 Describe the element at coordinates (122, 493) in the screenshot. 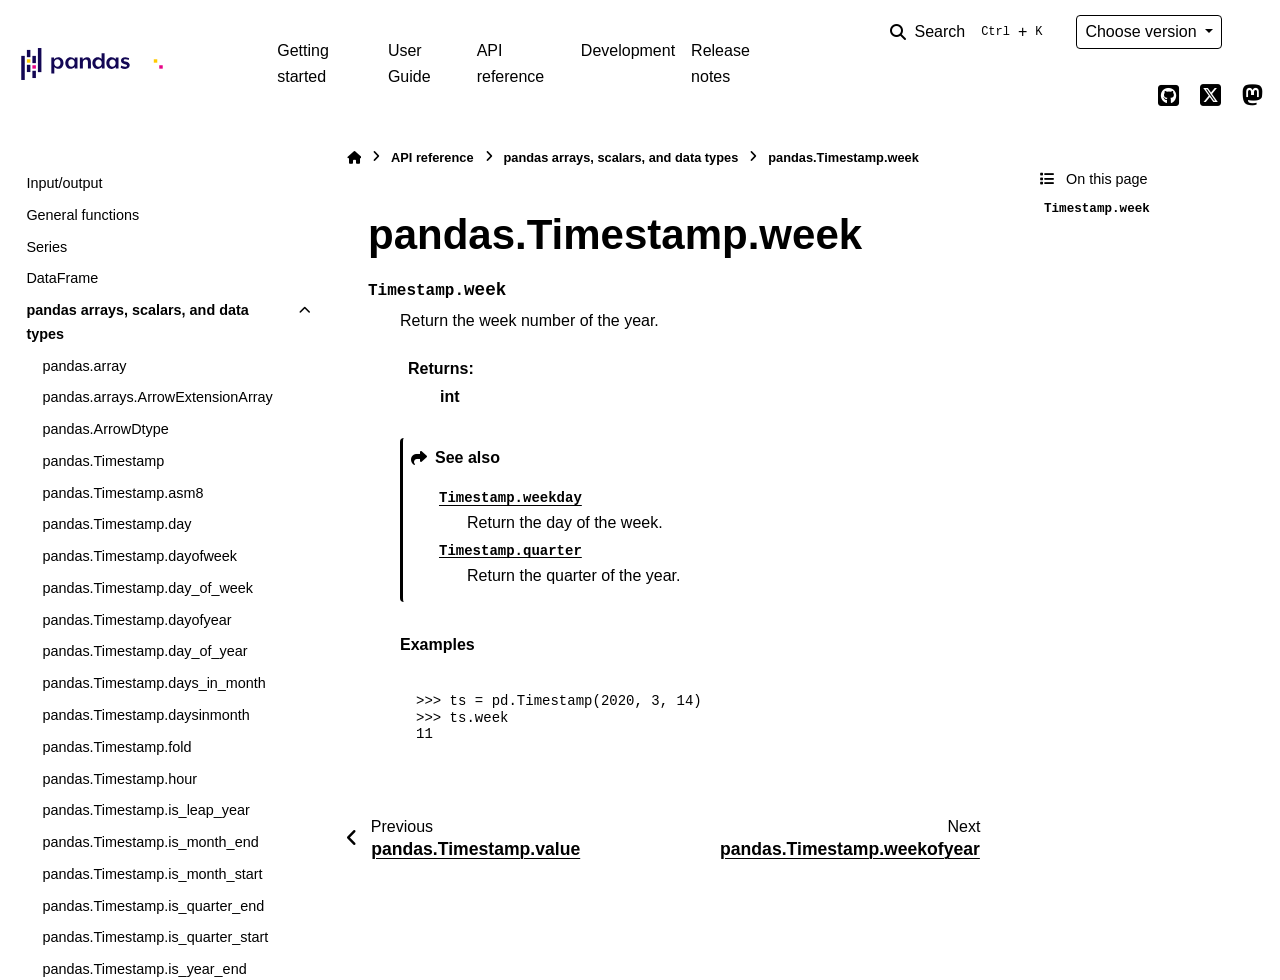

I see `pandas.Timestamp.asm8` at that location.